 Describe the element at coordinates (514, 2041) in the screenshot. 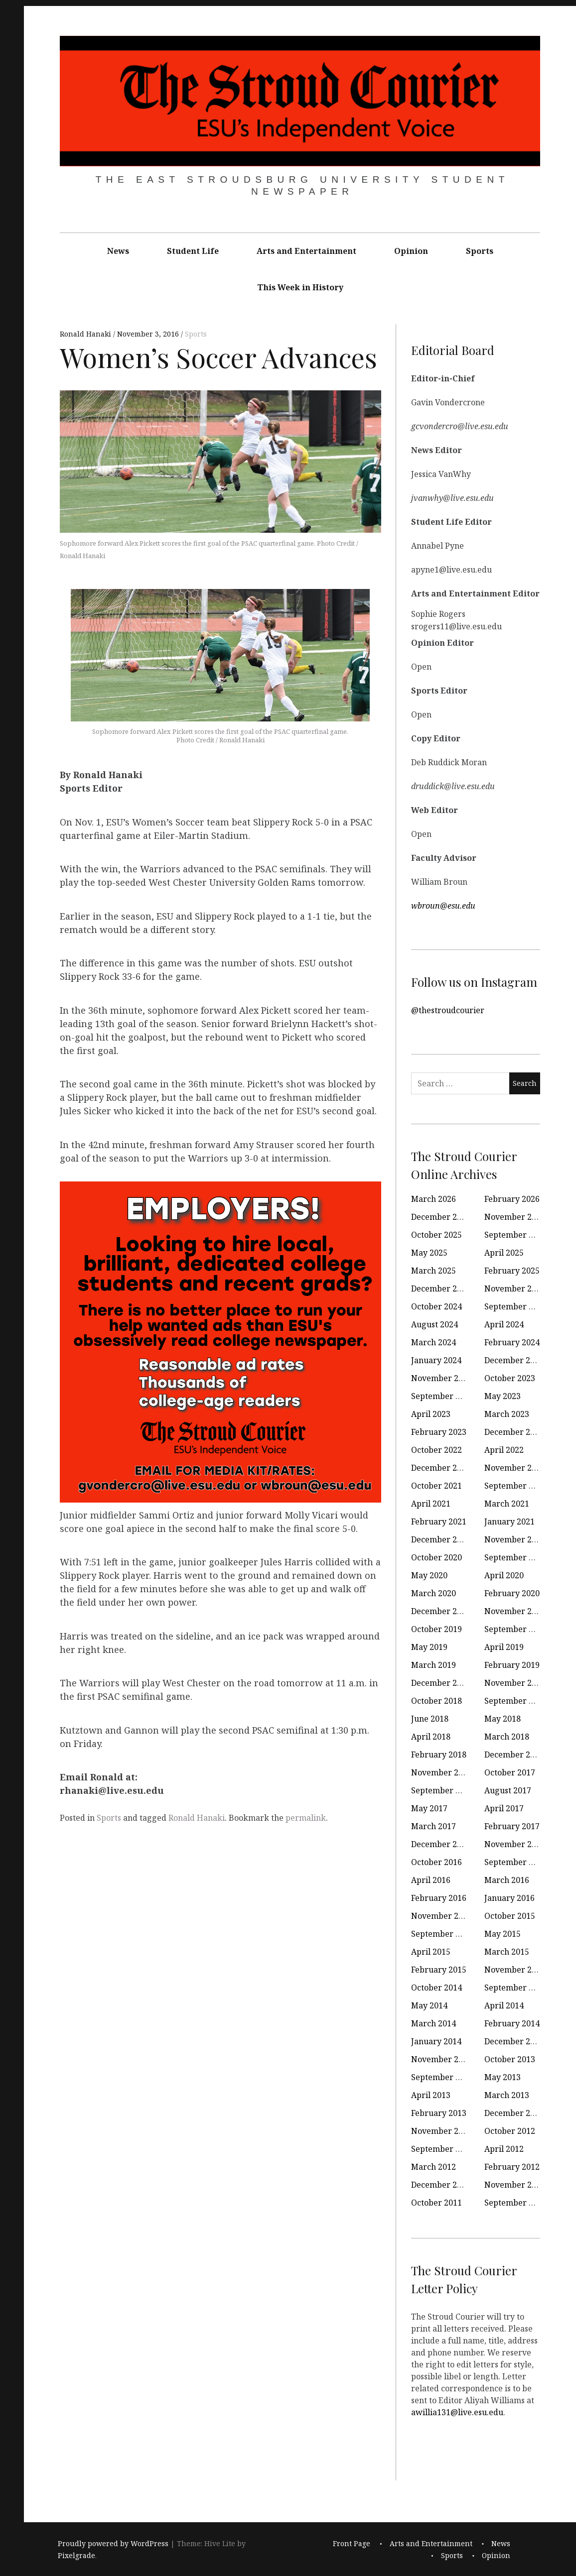

I see `December 2013` at that location.